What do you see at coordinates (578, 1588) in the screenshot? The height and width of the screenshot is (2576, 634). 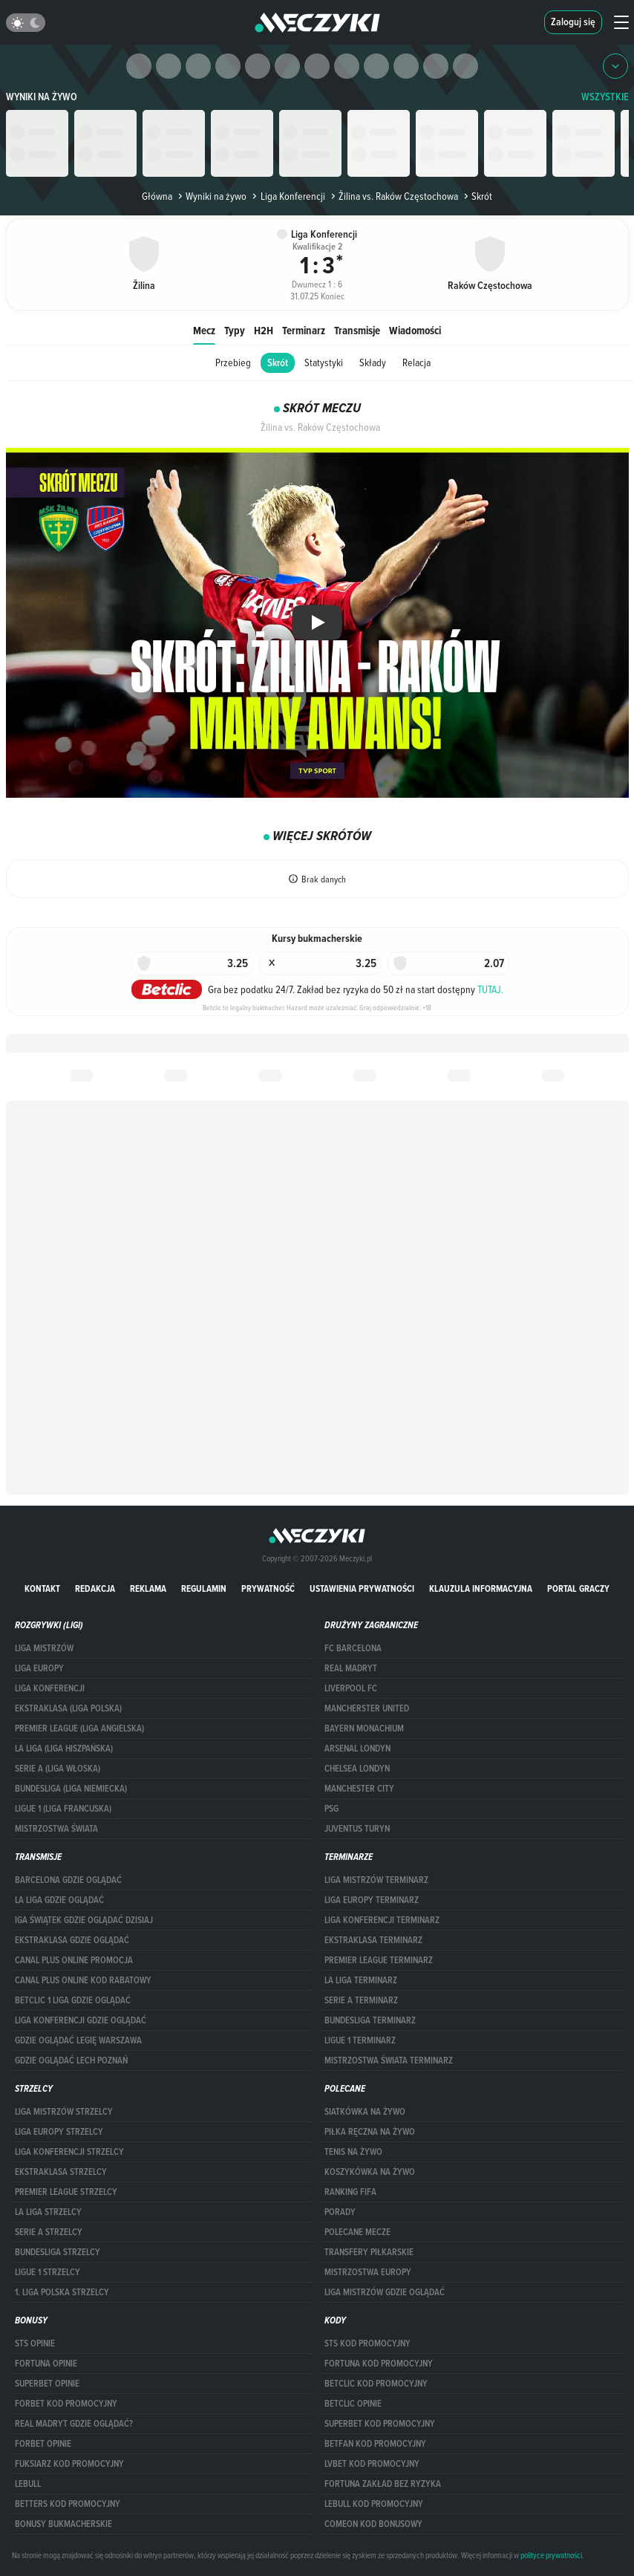 I see `portal graczy` at bounding box center [578, 1588].